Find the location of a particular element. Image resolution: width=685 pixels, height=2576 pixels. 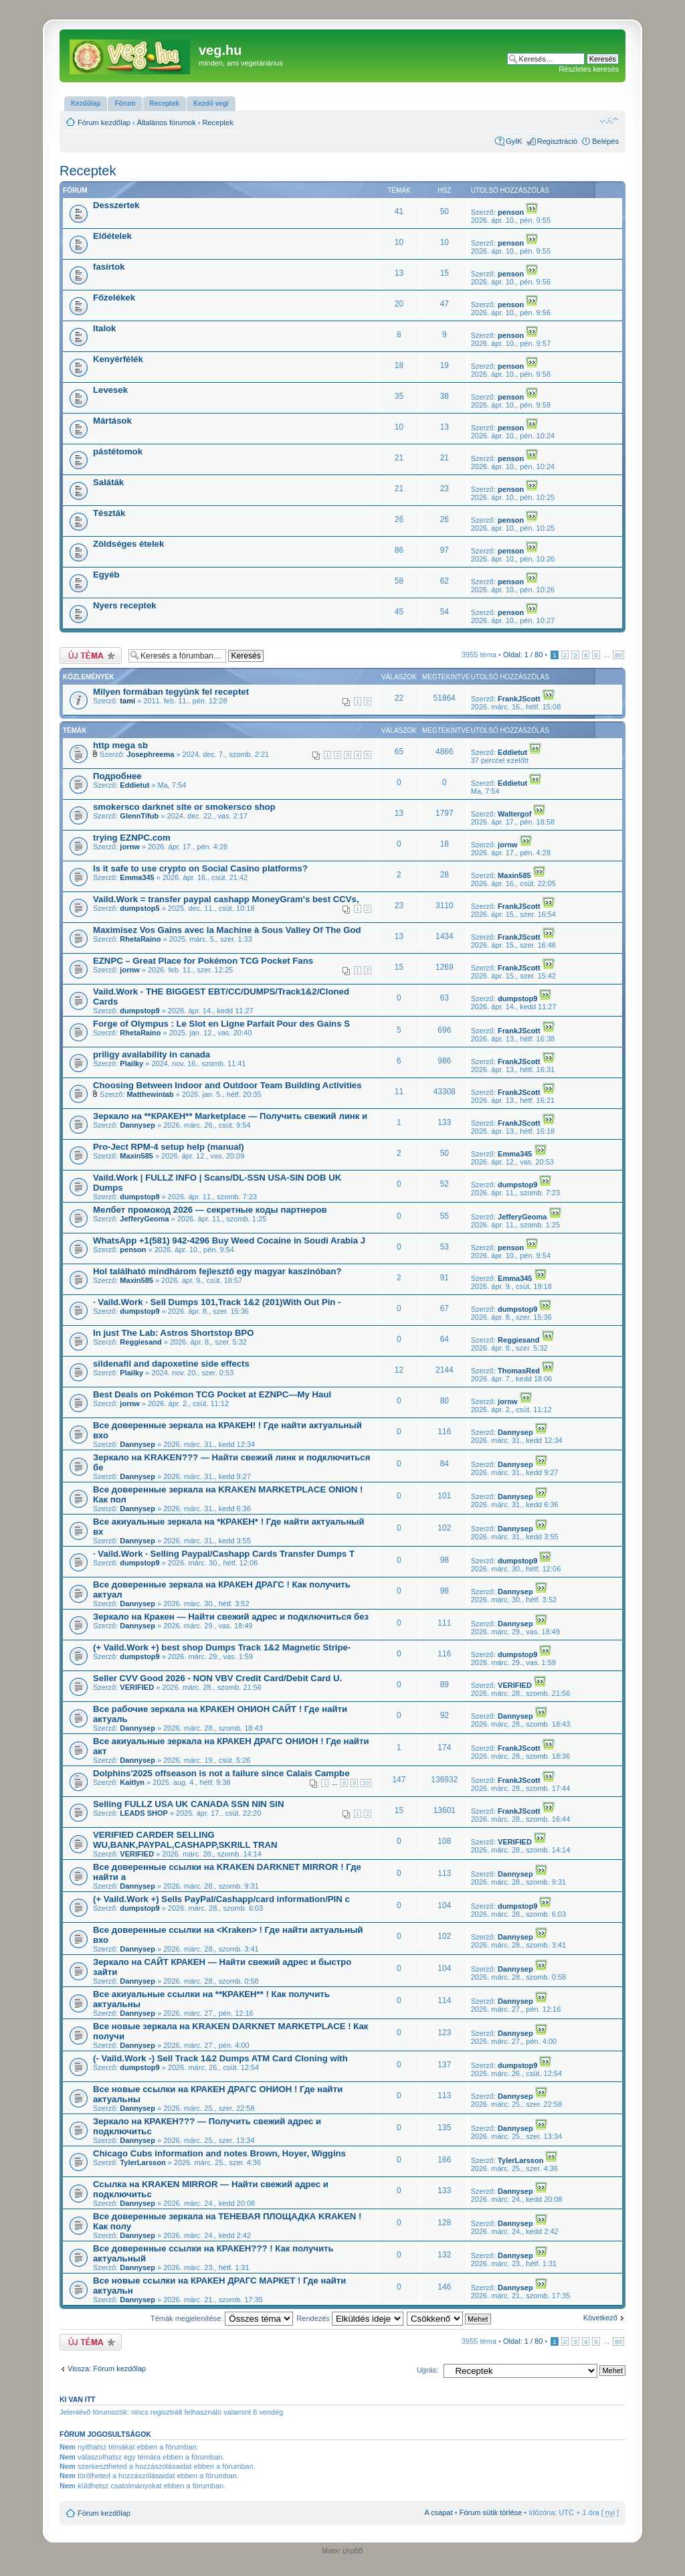

Fórum sütik törlése is located at coordinates (491, 2512).